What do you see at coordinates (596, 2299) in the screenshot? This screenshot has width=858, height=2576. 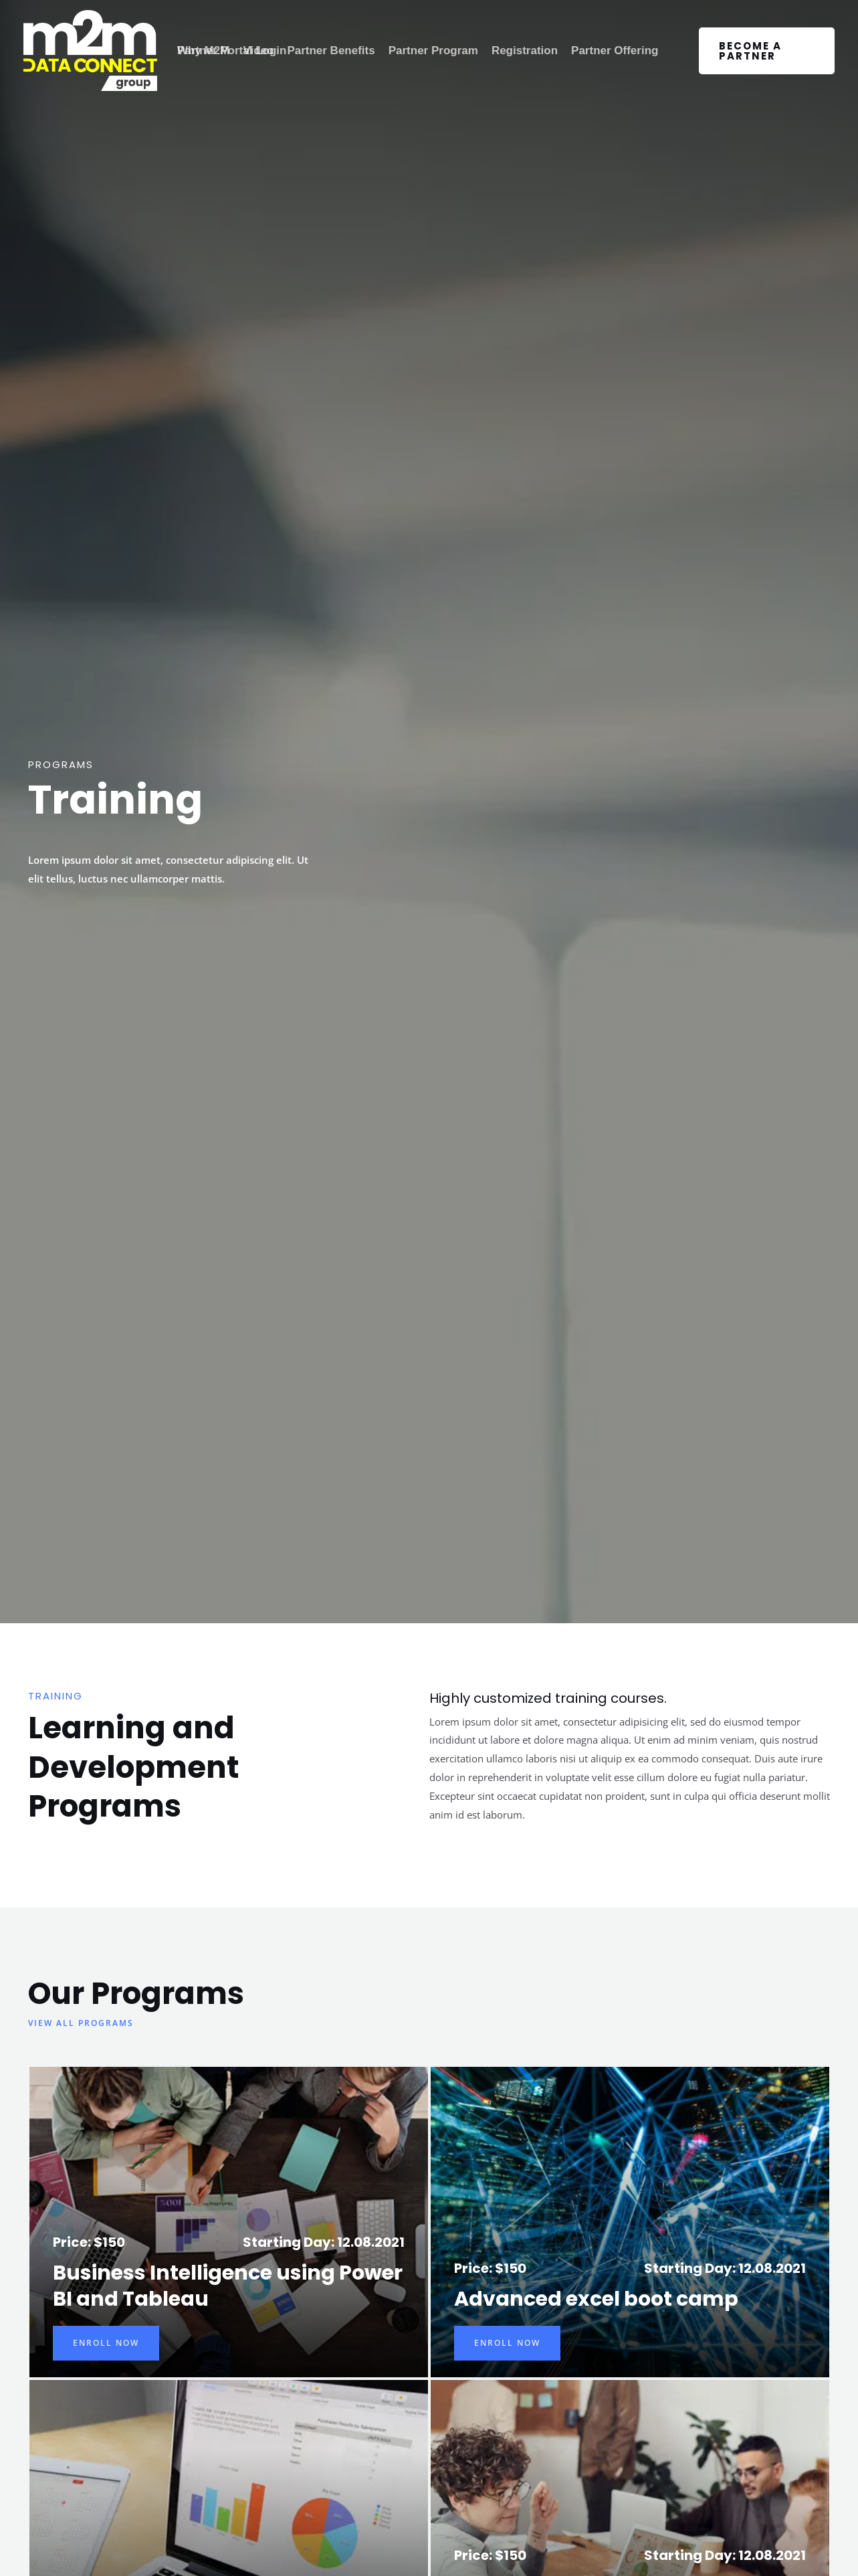 I see `Advanced excel boot camp` at bounding box center [596, 2299].